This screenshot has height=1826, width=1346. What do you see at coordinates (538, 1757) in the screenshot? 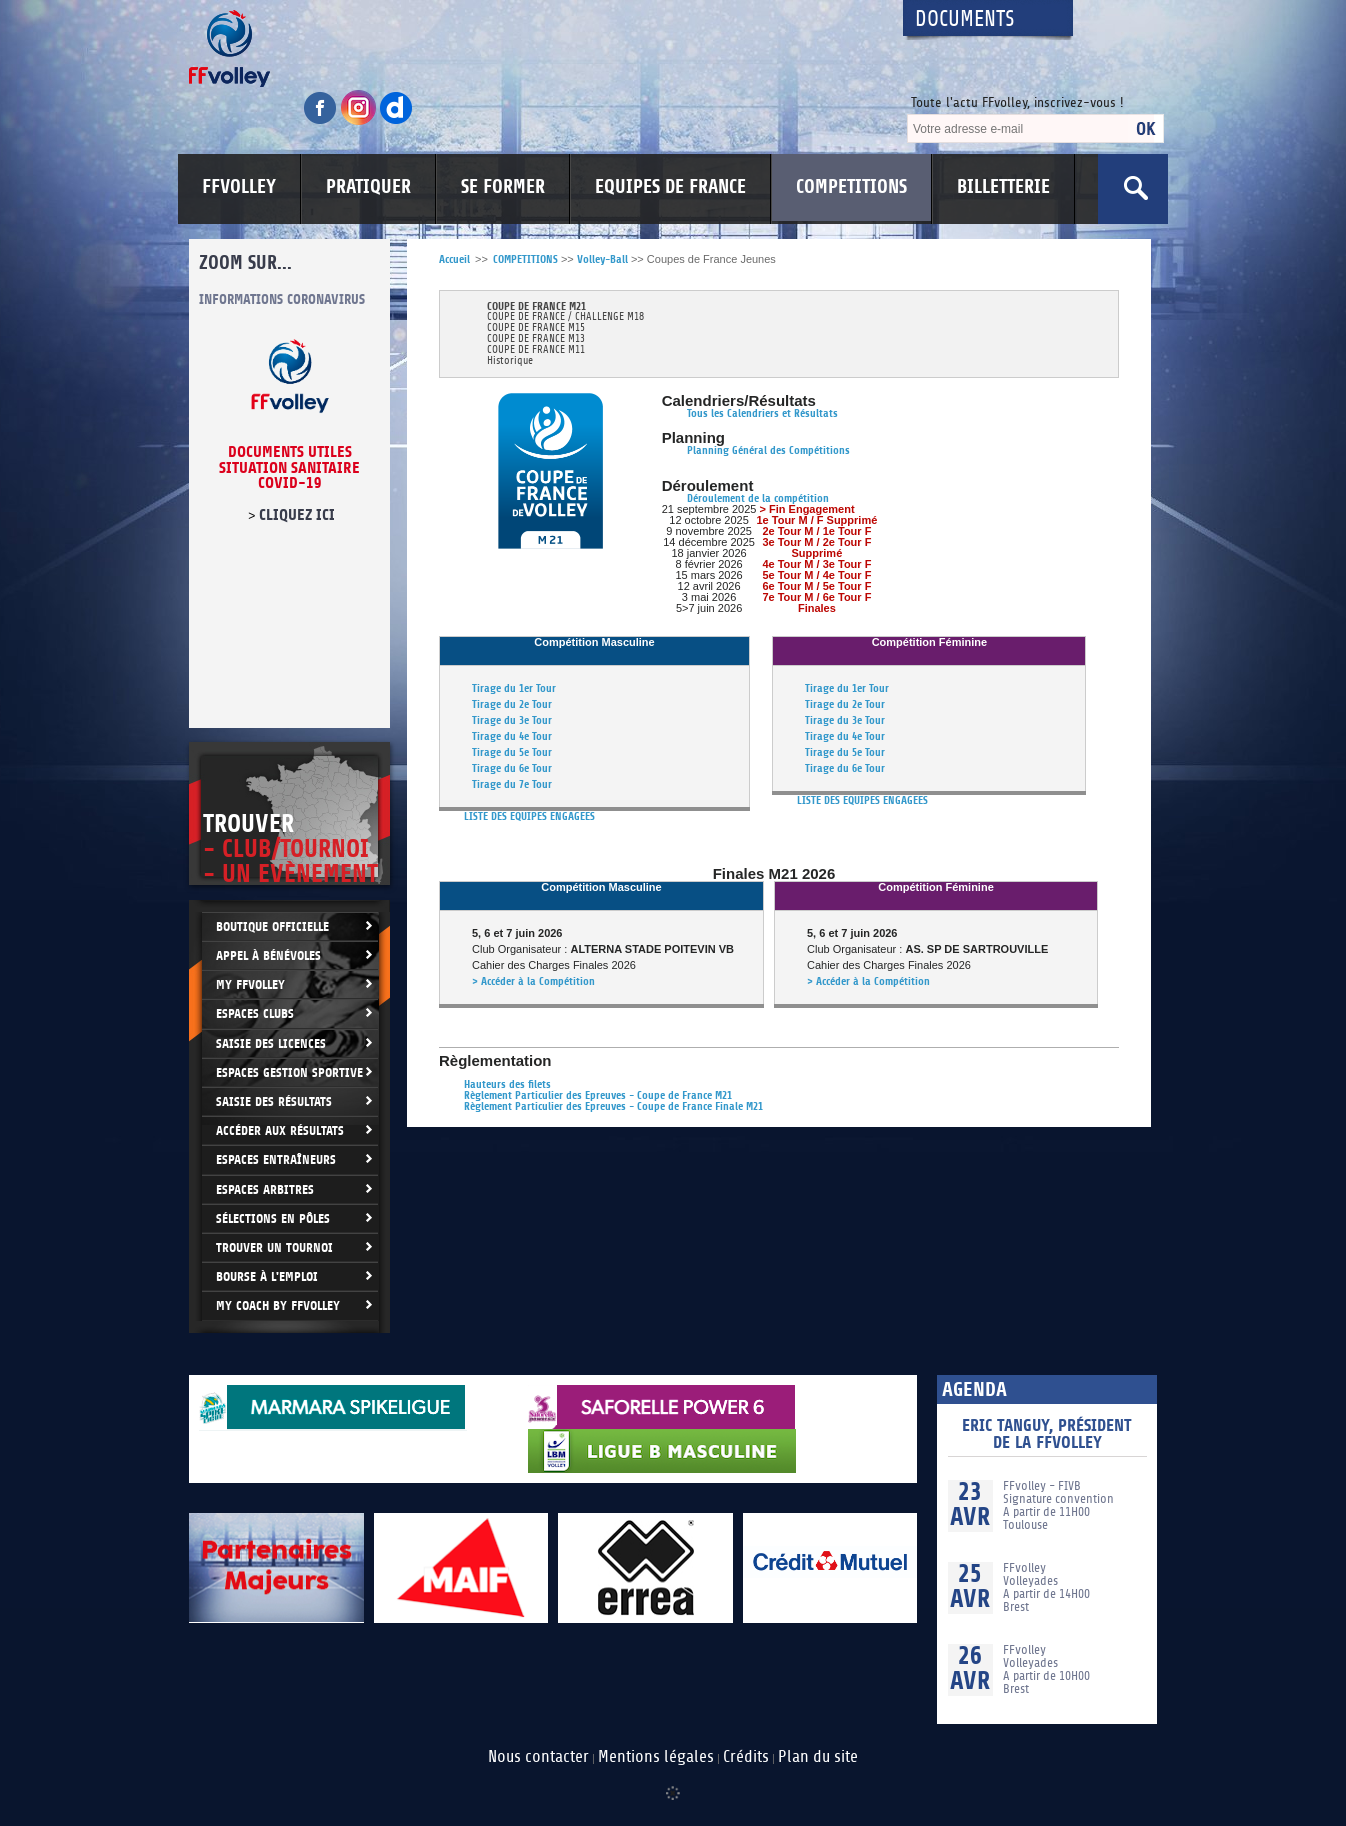
I see `Nous contacter` at bounding box center [538, 1757].